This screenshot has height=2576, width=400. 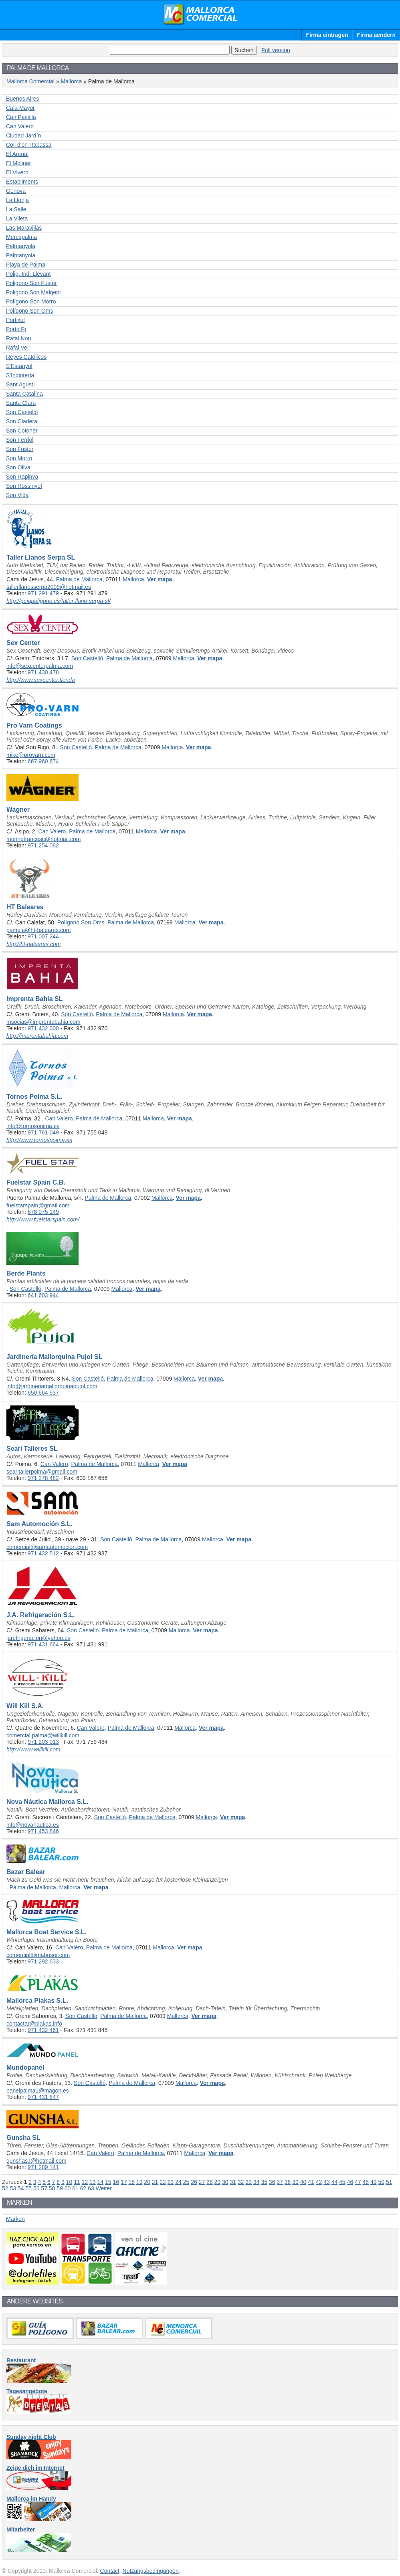 What do you see at coordinates (288, 2182) in the screenshot?
I see `38` at bounding box center [288, 2182].